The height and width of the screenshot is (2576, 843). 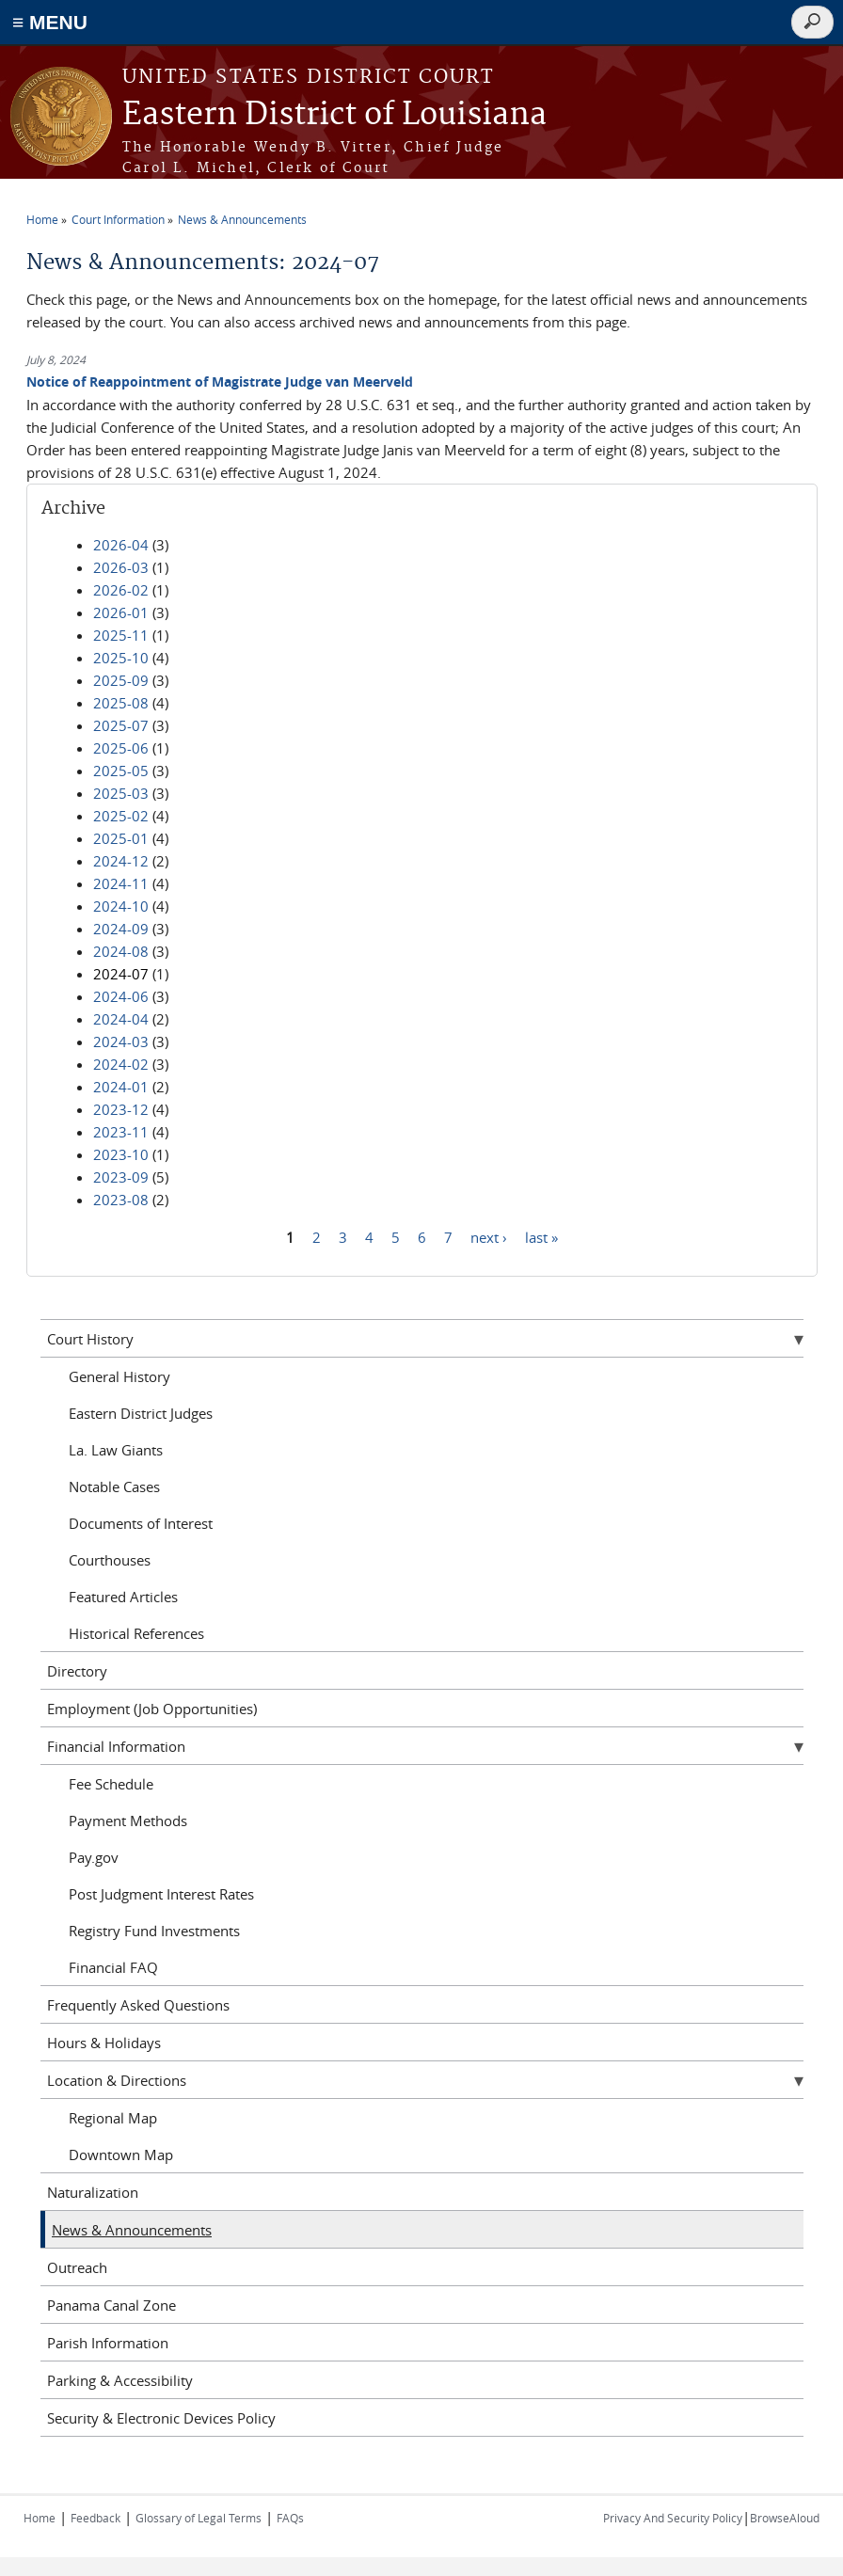 I want to click on Post Judgment Interest Rates, so click(x=161, y=1893).